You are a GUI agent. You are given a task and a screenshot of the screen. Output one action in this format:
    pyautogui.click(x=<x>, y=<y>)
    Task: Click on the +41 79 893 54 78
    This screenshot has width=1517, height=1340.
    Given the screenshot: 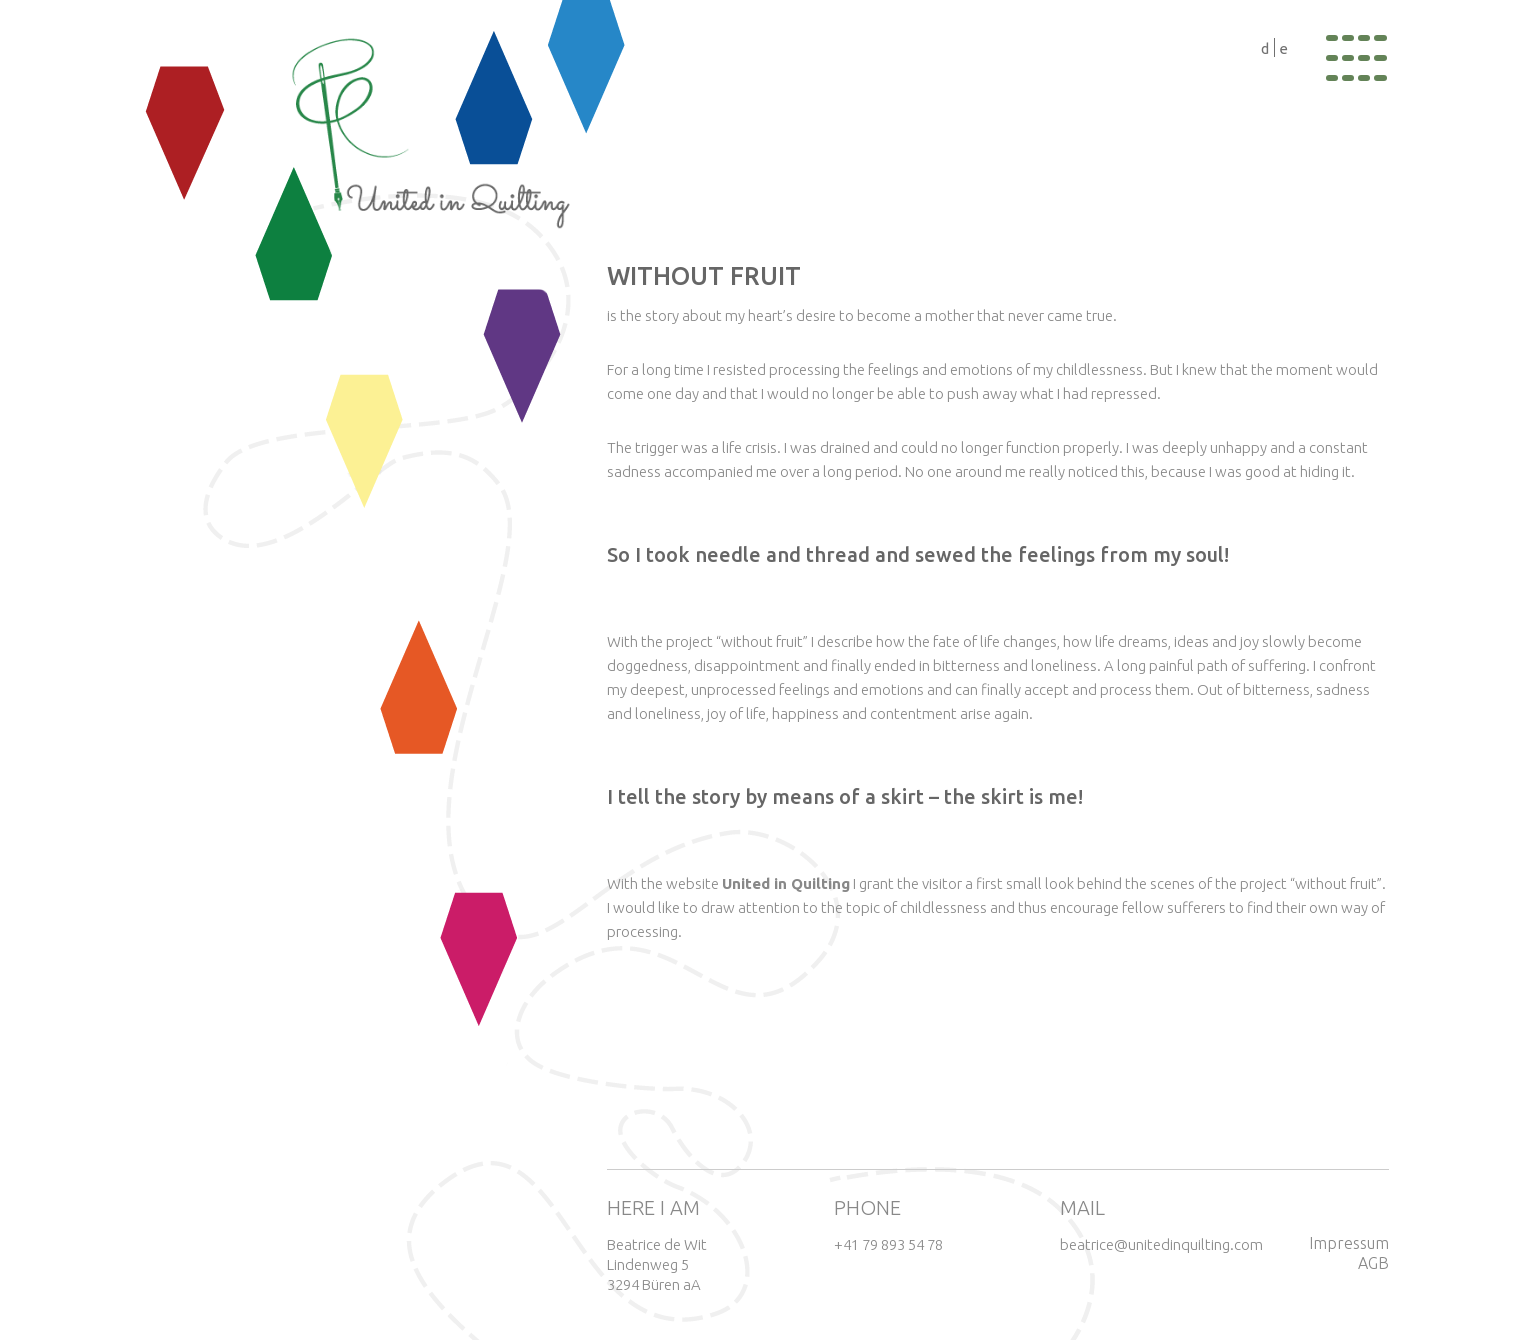 What is the action you would take?
    pyautogui.click(x=888, y=1244)
    